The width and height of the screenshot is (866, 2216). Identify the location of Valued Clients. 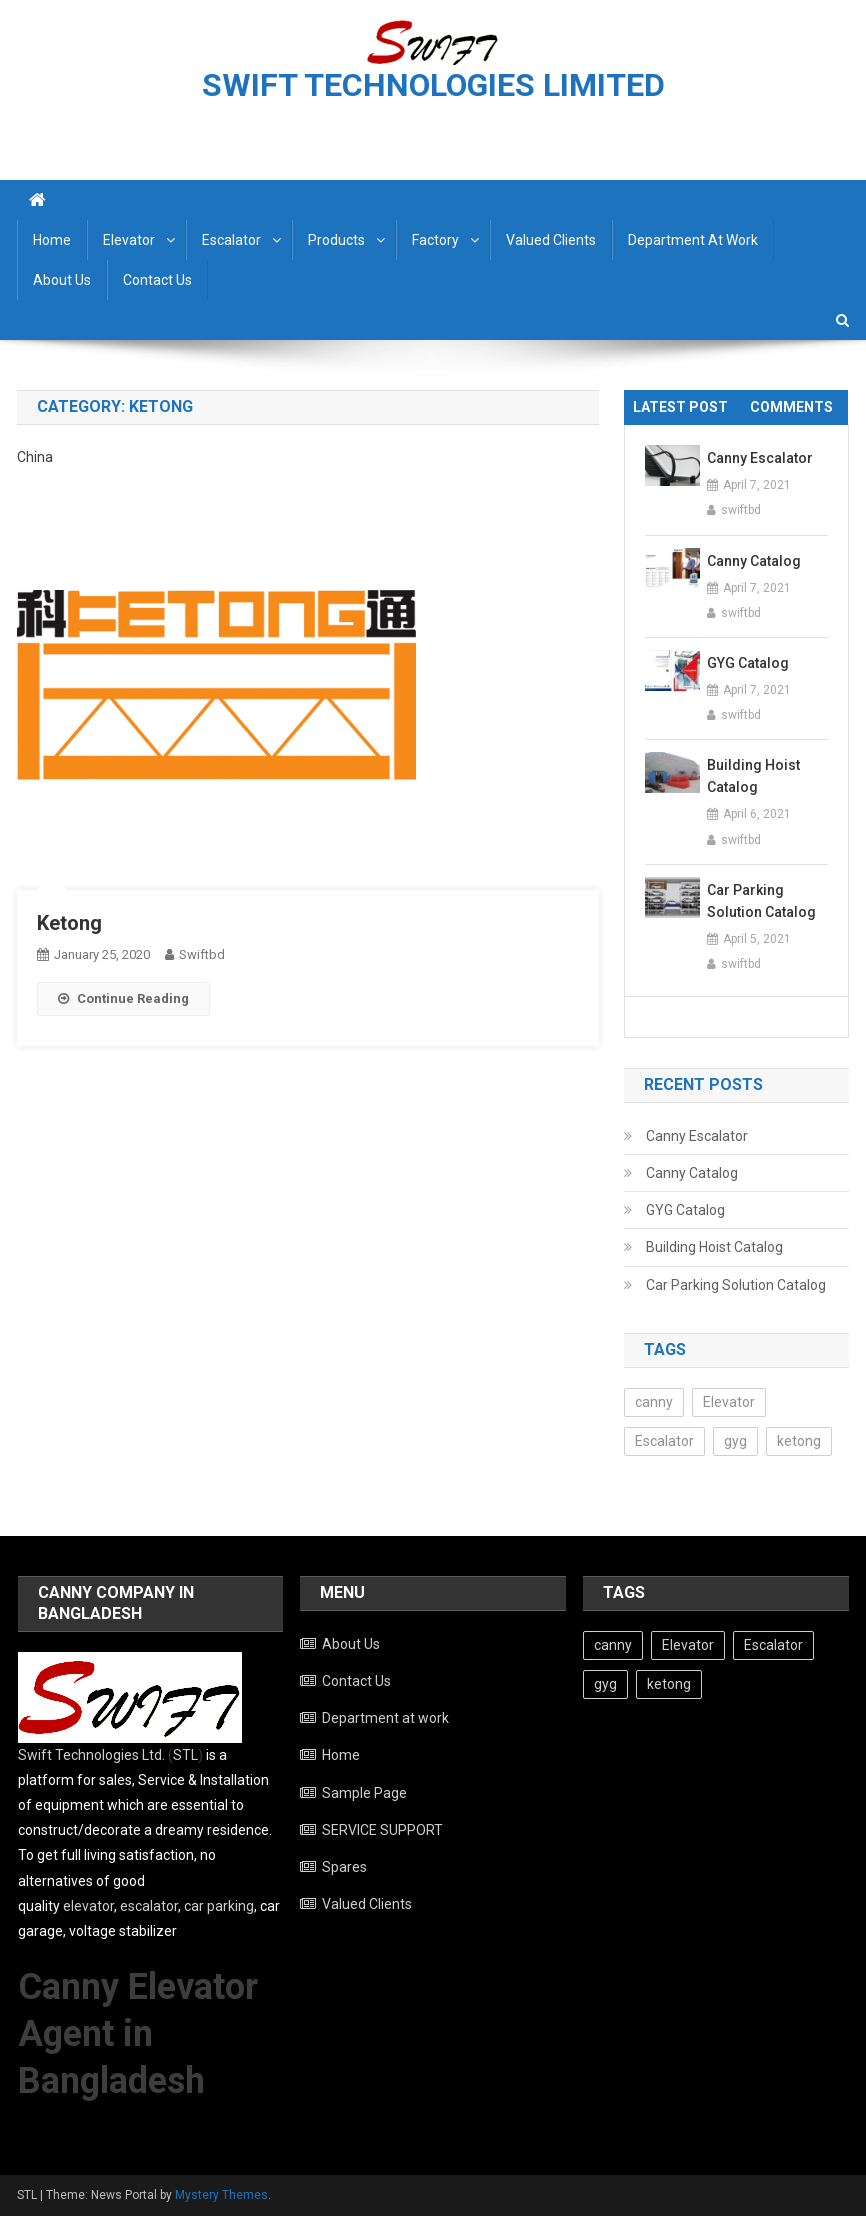
(551, 240).